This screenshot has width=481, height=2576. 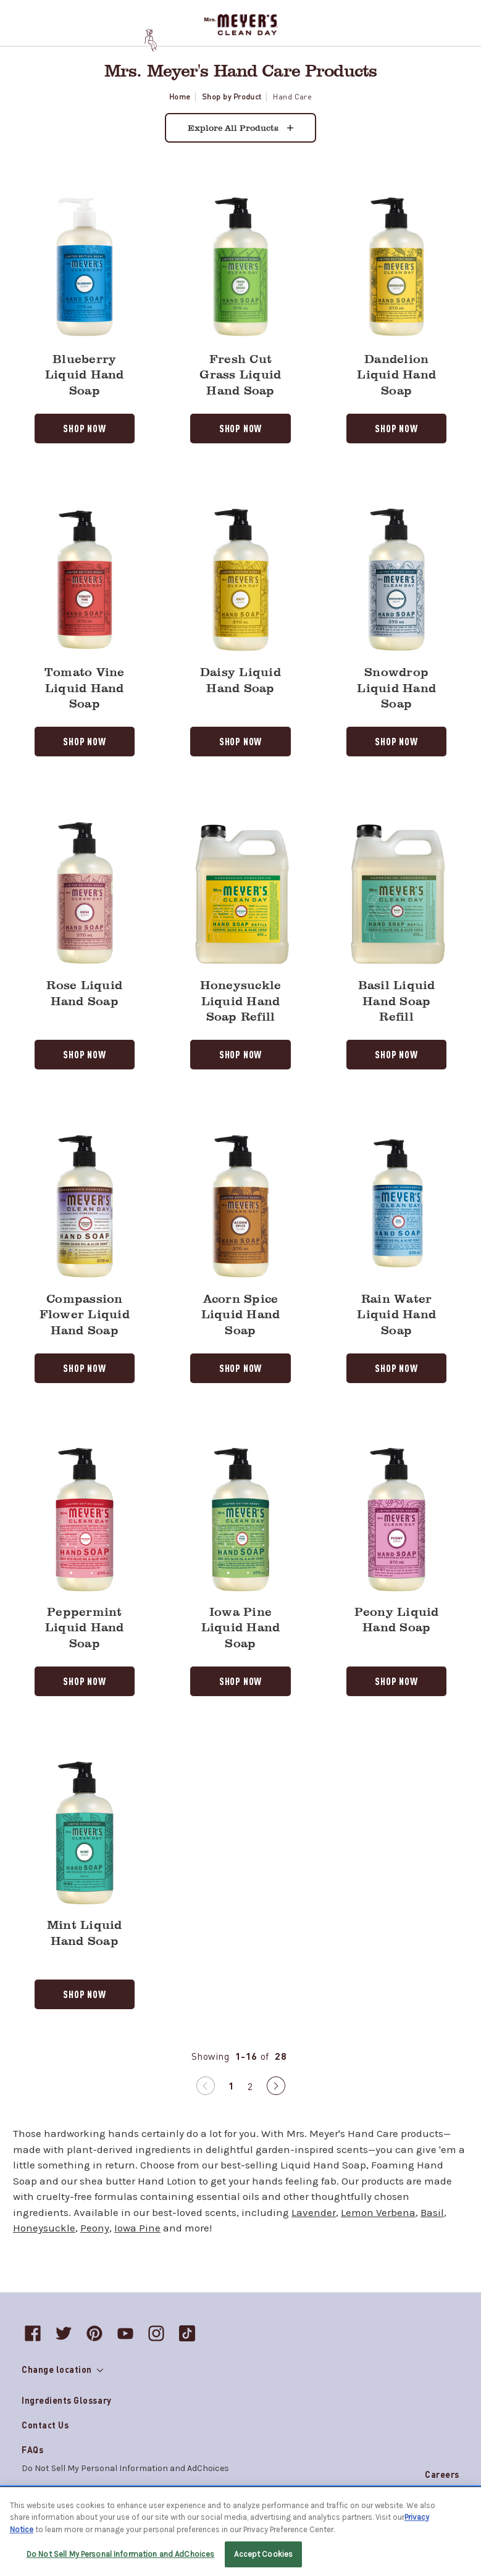 What do you see at coordinates (67, 2400) in the screenshot?
I see `Ingredients Glossary` at bounding box center [67, 2400].